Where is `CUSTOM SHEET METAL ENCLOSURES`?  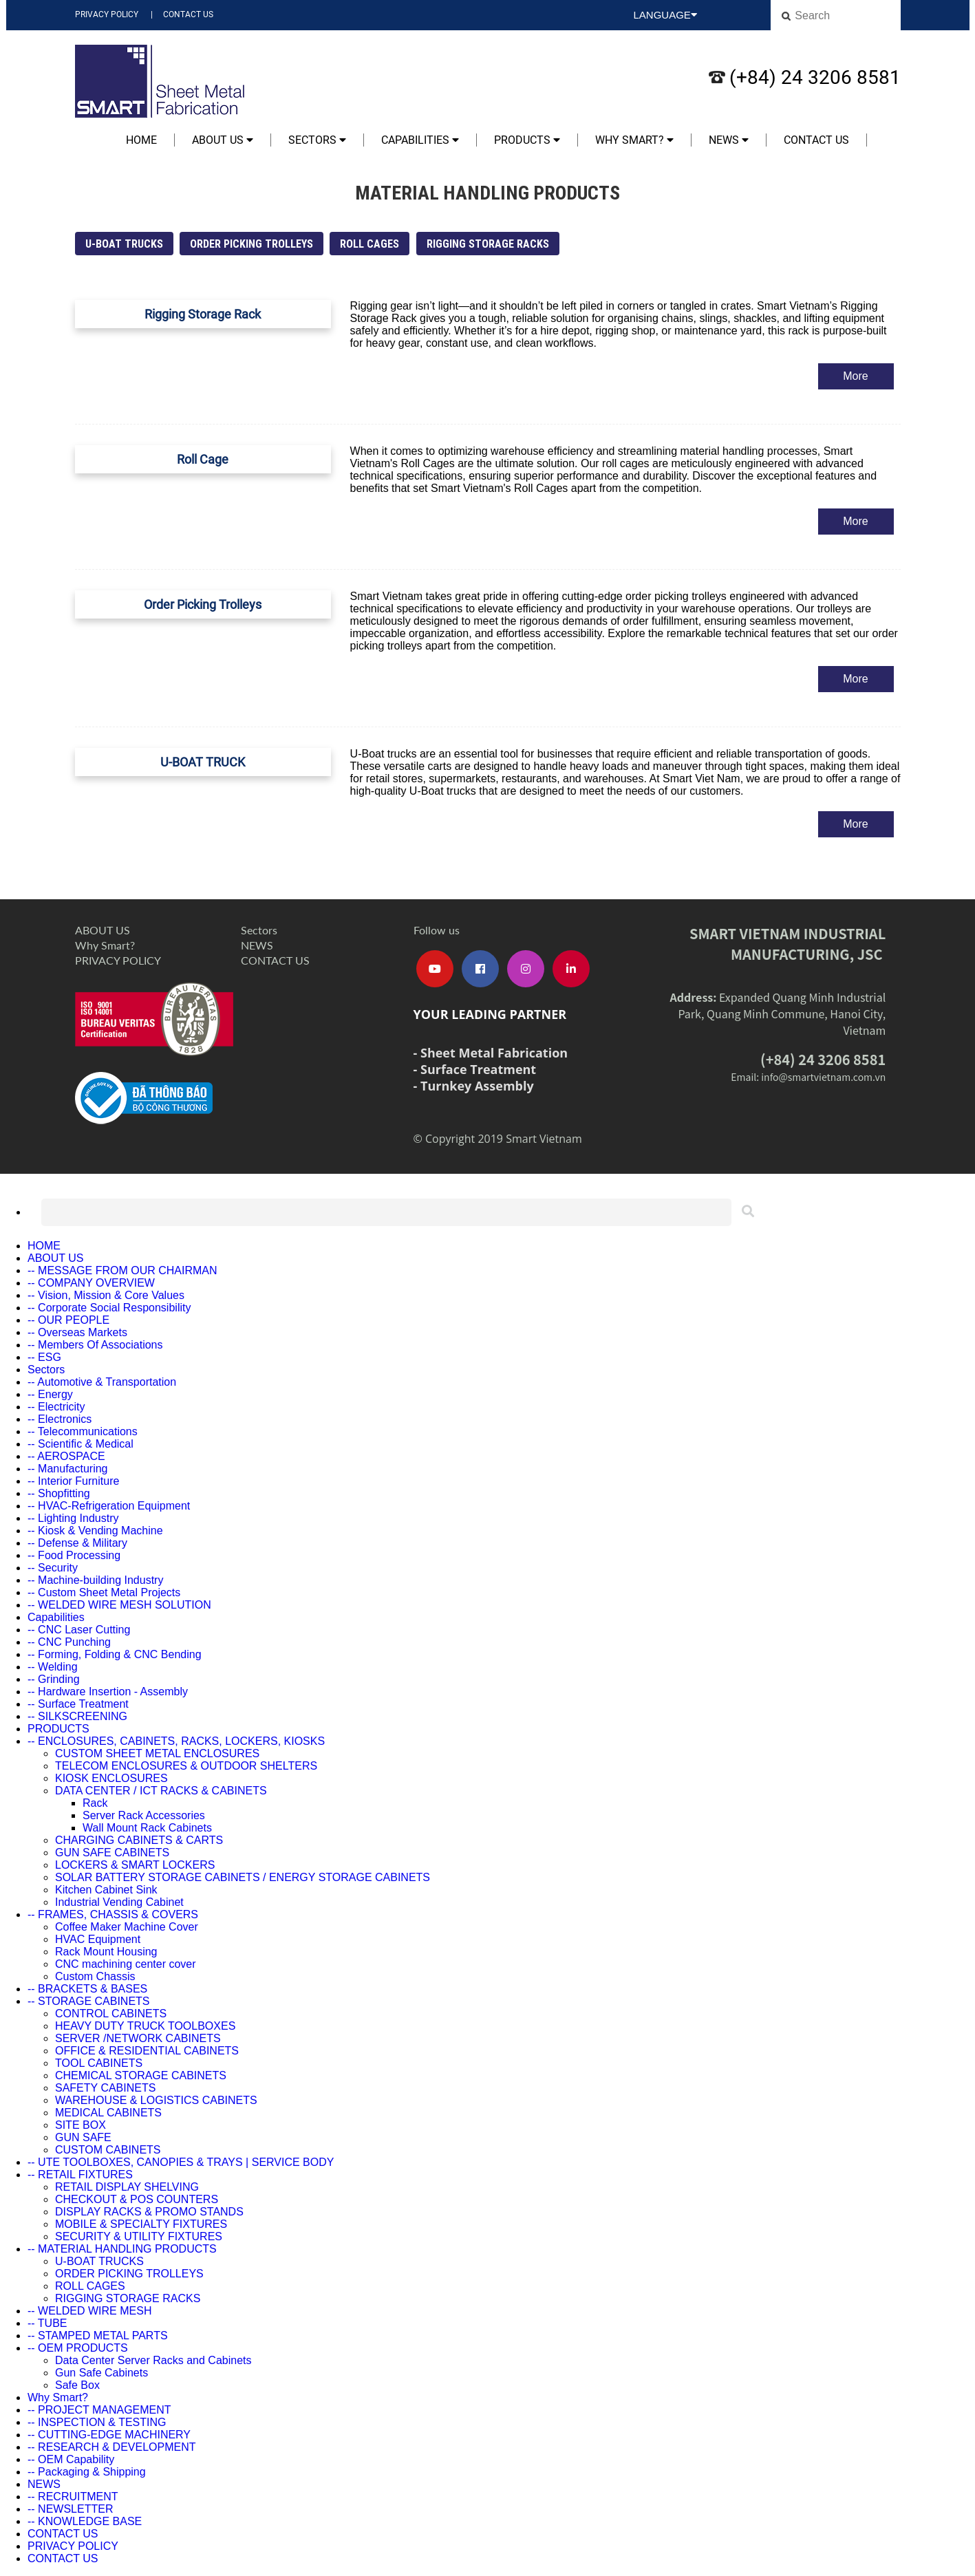 CUSTOM SHEET METAL ENCLOSURES is located at coordinates (157, 1753).